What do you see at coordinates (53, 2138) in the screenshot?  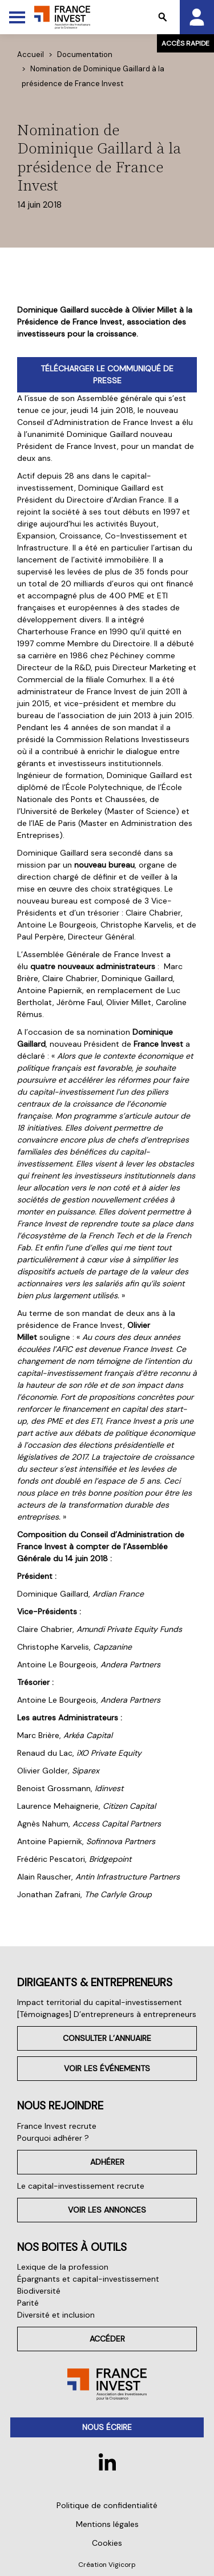 I see `Pourquoi adhérer ?` at bounding box center [53, 2138].